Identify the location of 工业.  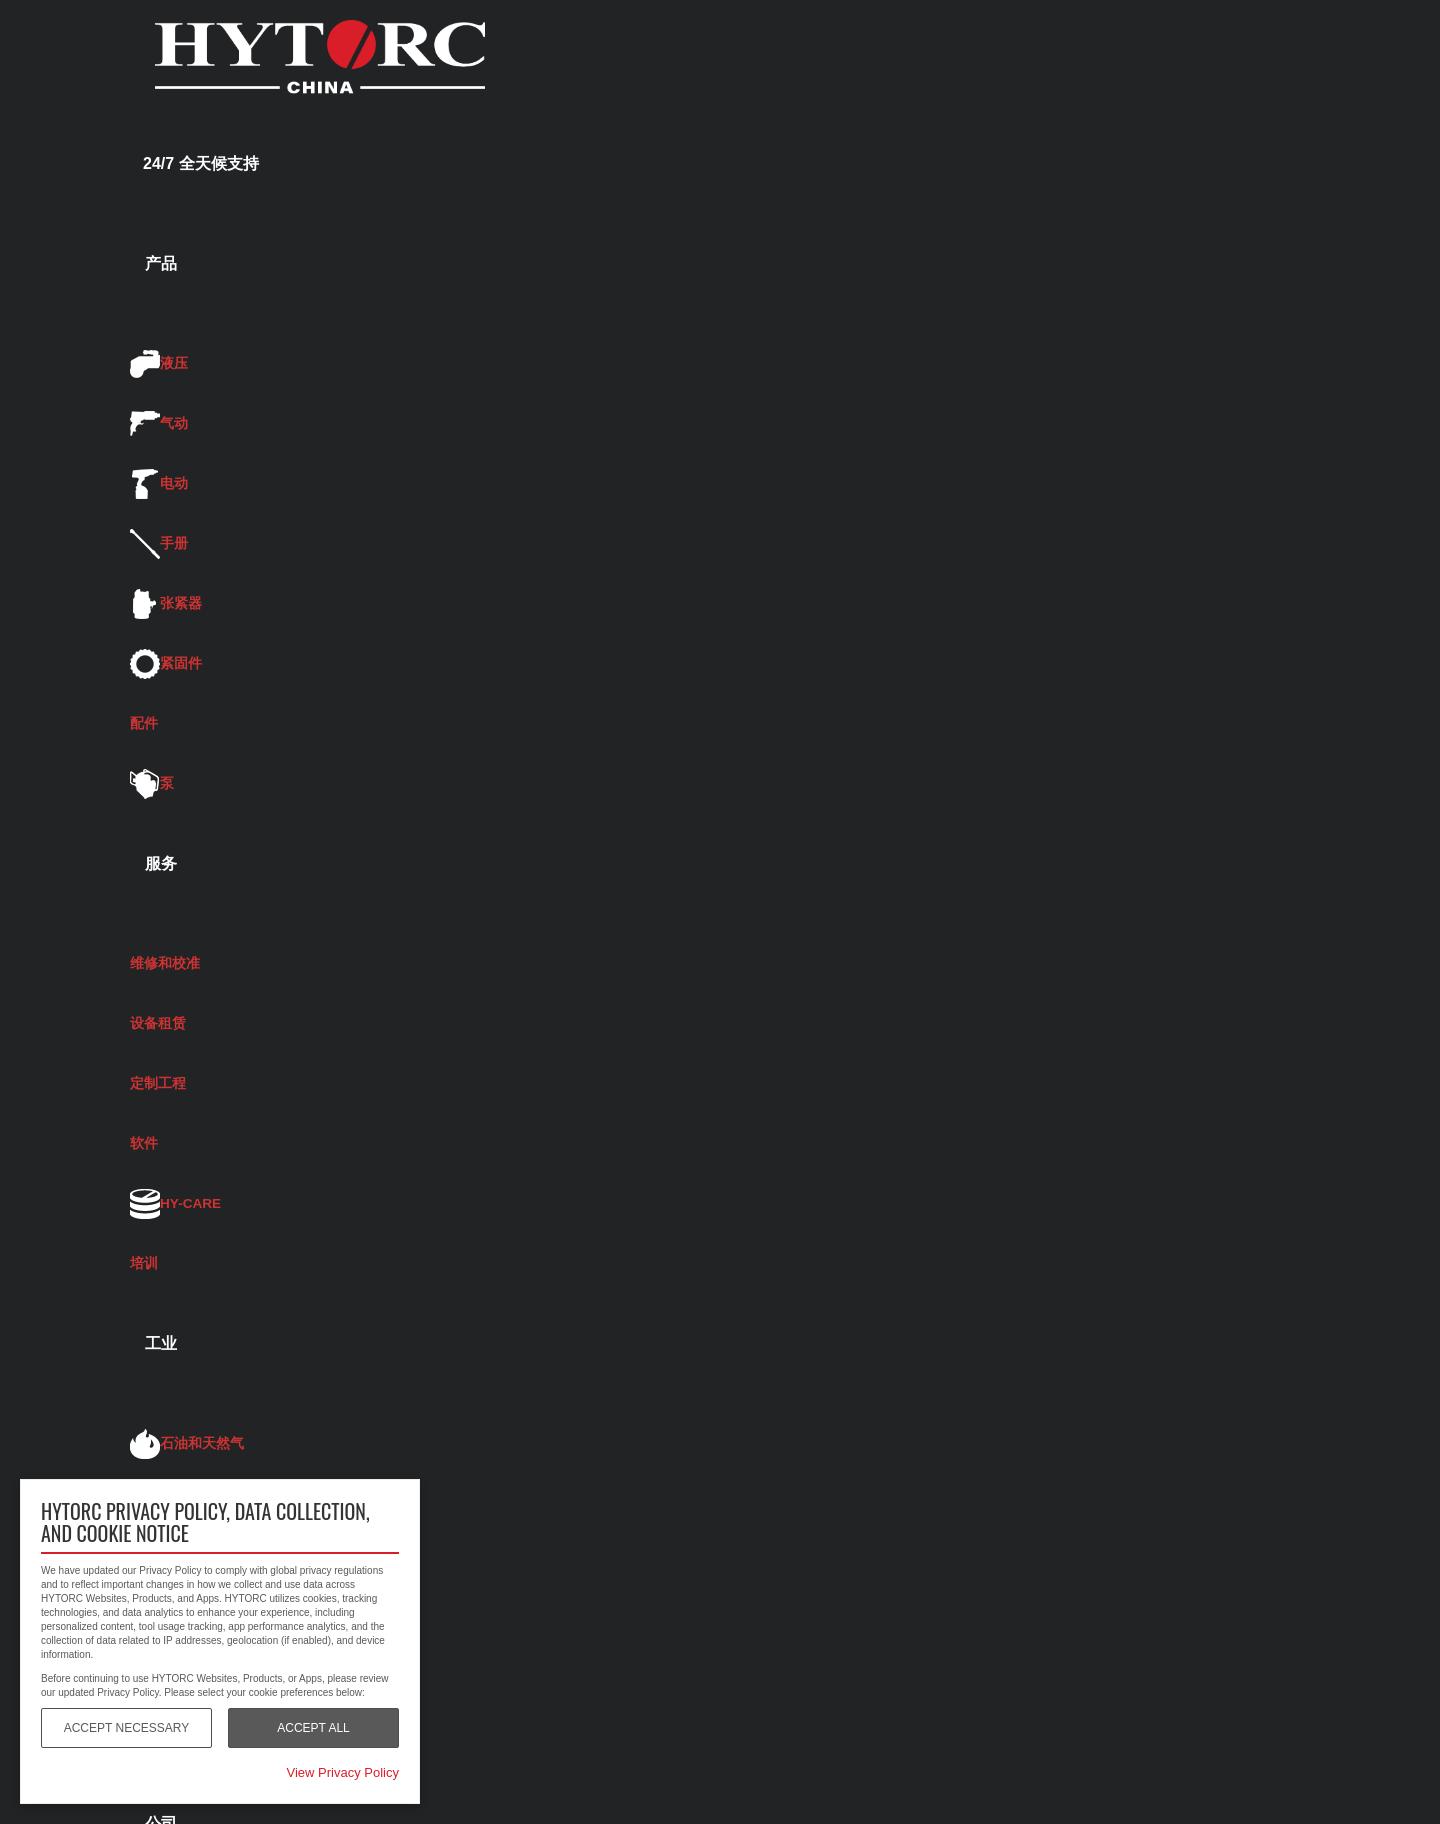
(161, 1343).